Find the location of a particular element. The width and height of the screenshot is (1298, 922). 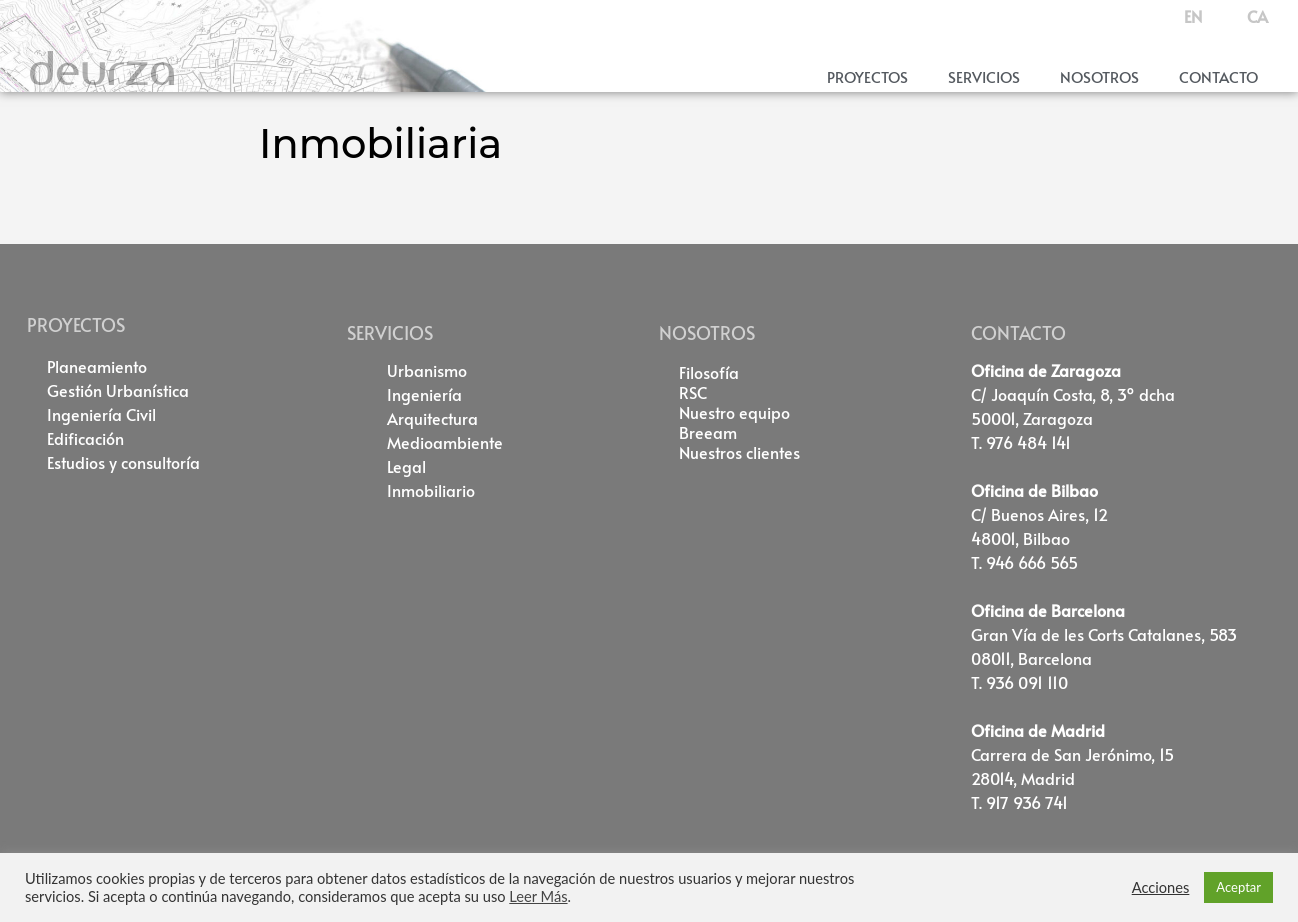

Inmobiliario is located at coordinates (431, 490).